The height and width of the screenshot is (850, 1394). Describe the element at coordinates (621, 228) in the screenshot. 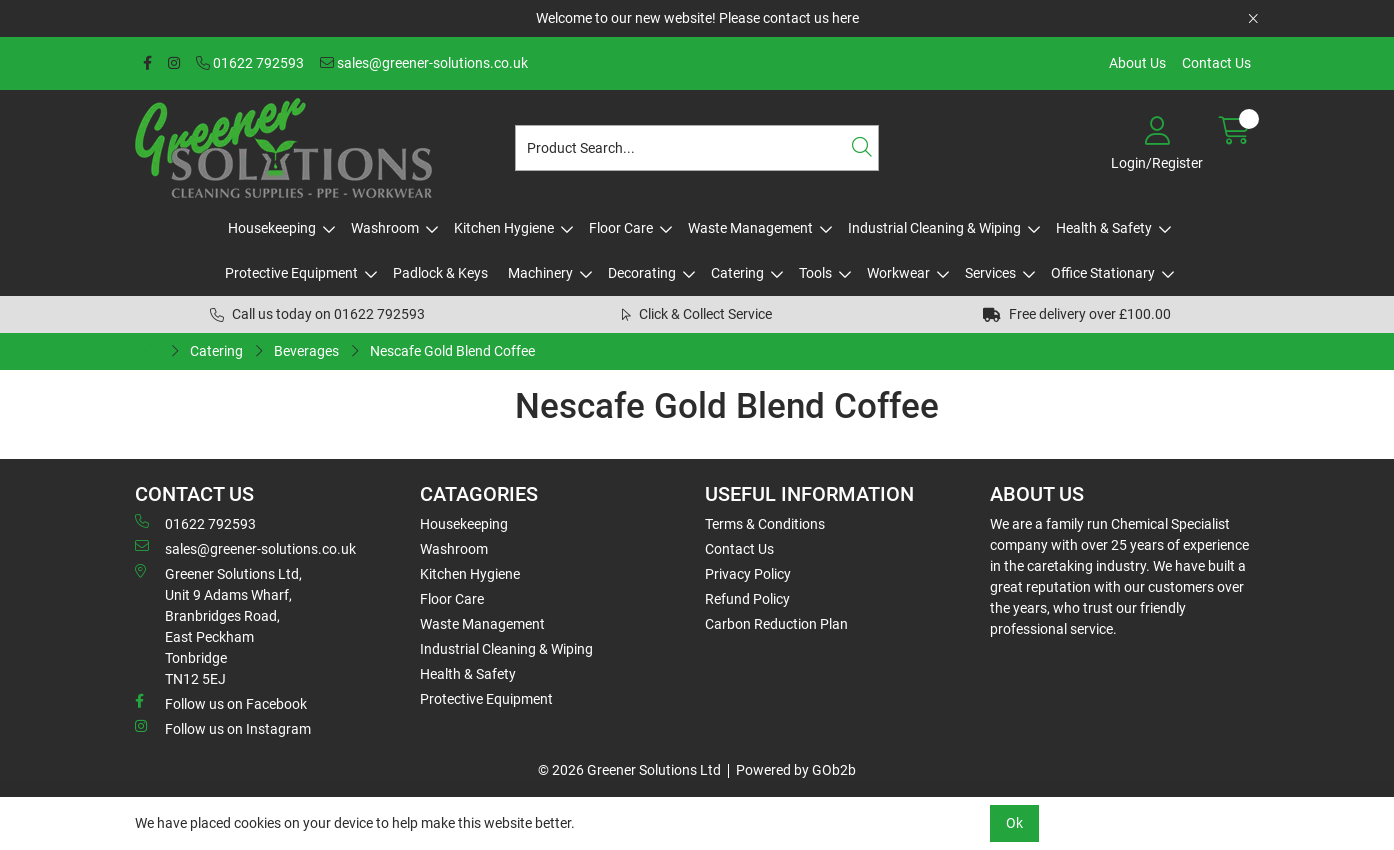

I see `Floor Care` at that location.